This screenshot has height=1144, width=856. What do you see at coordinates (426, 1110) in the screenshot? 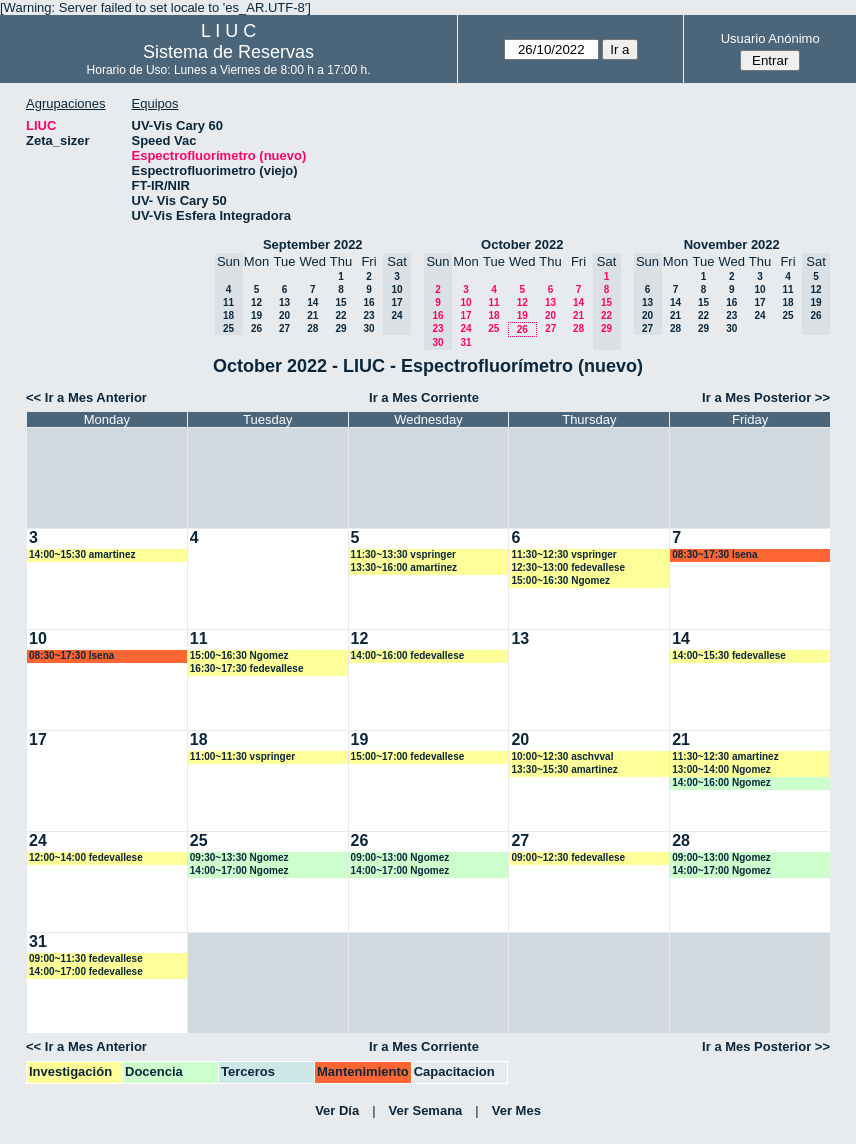
I see `Ver Semana` at bounding box center [426, 1110].